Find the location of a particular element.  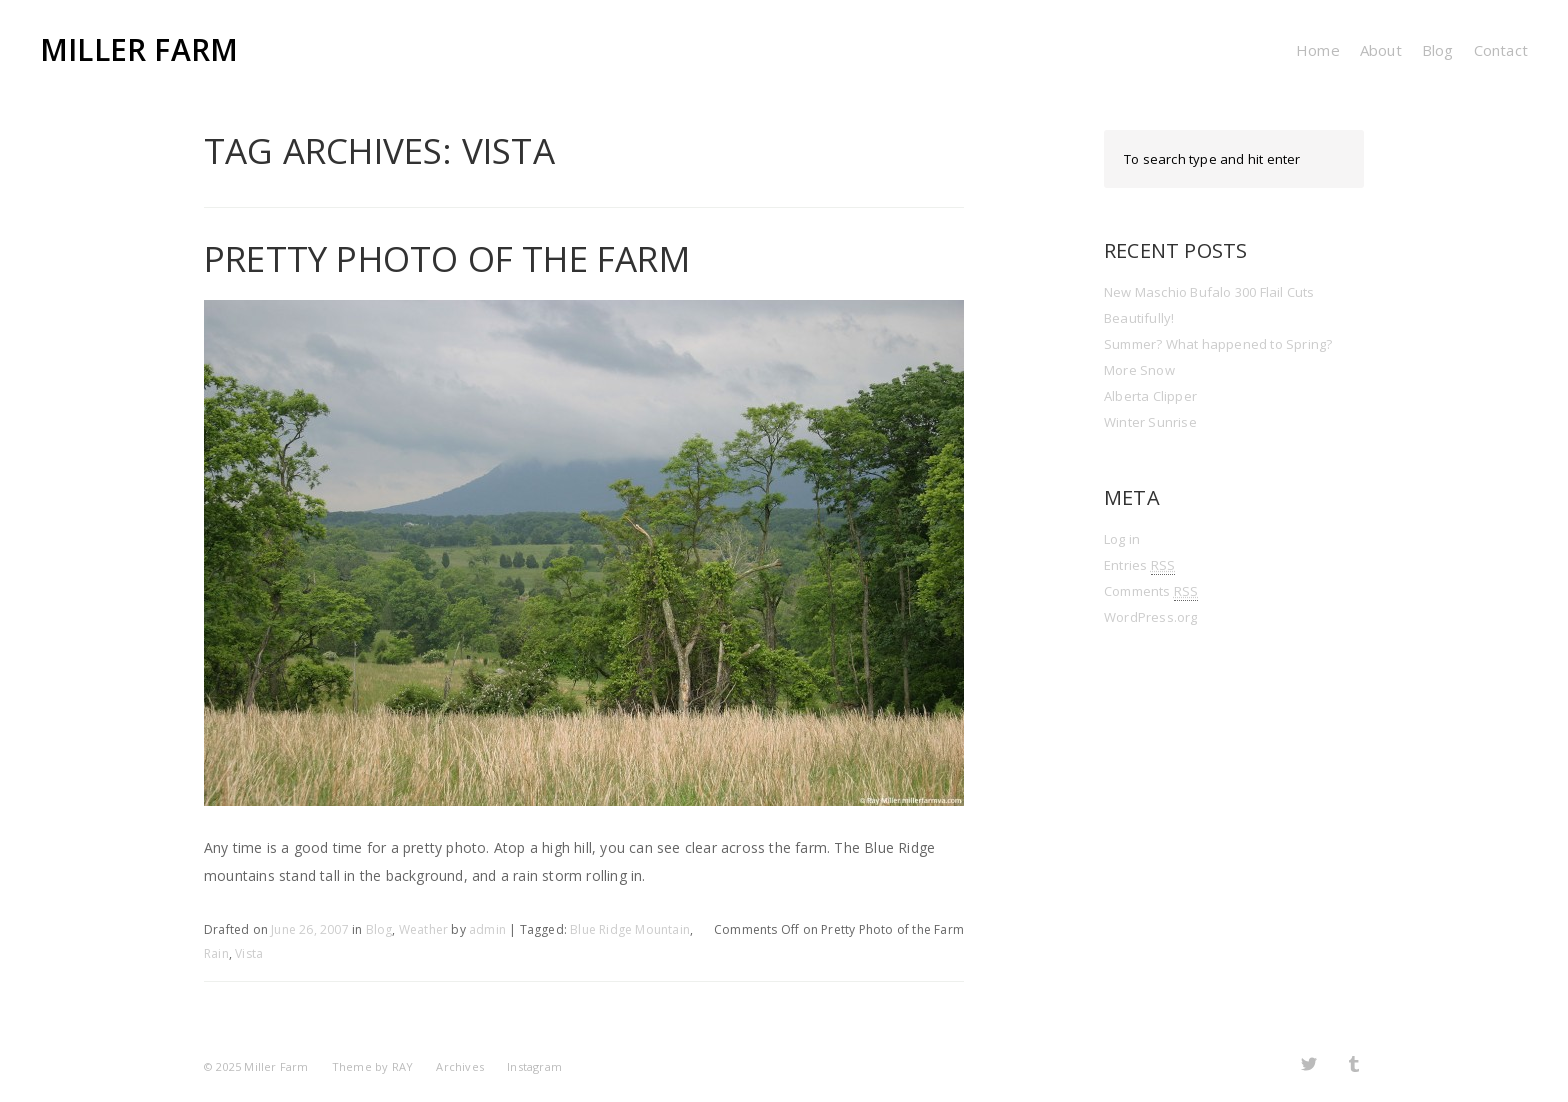

Pretty Photo of the Farm is located at coordinates (447, 258).